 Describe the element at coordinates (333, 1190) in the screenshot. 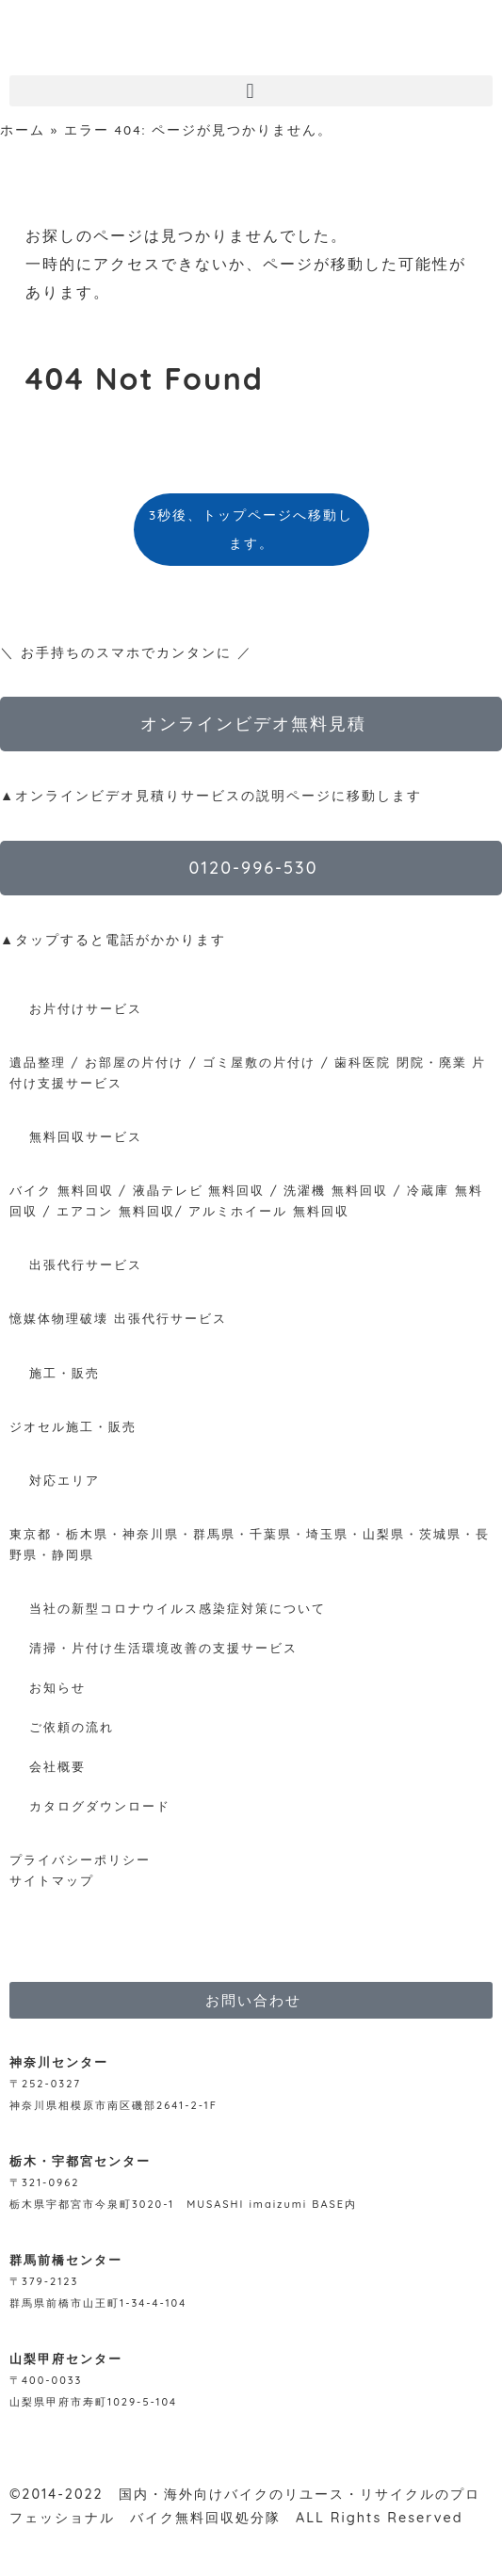

I see `洗濯機 無料回収` at that location.